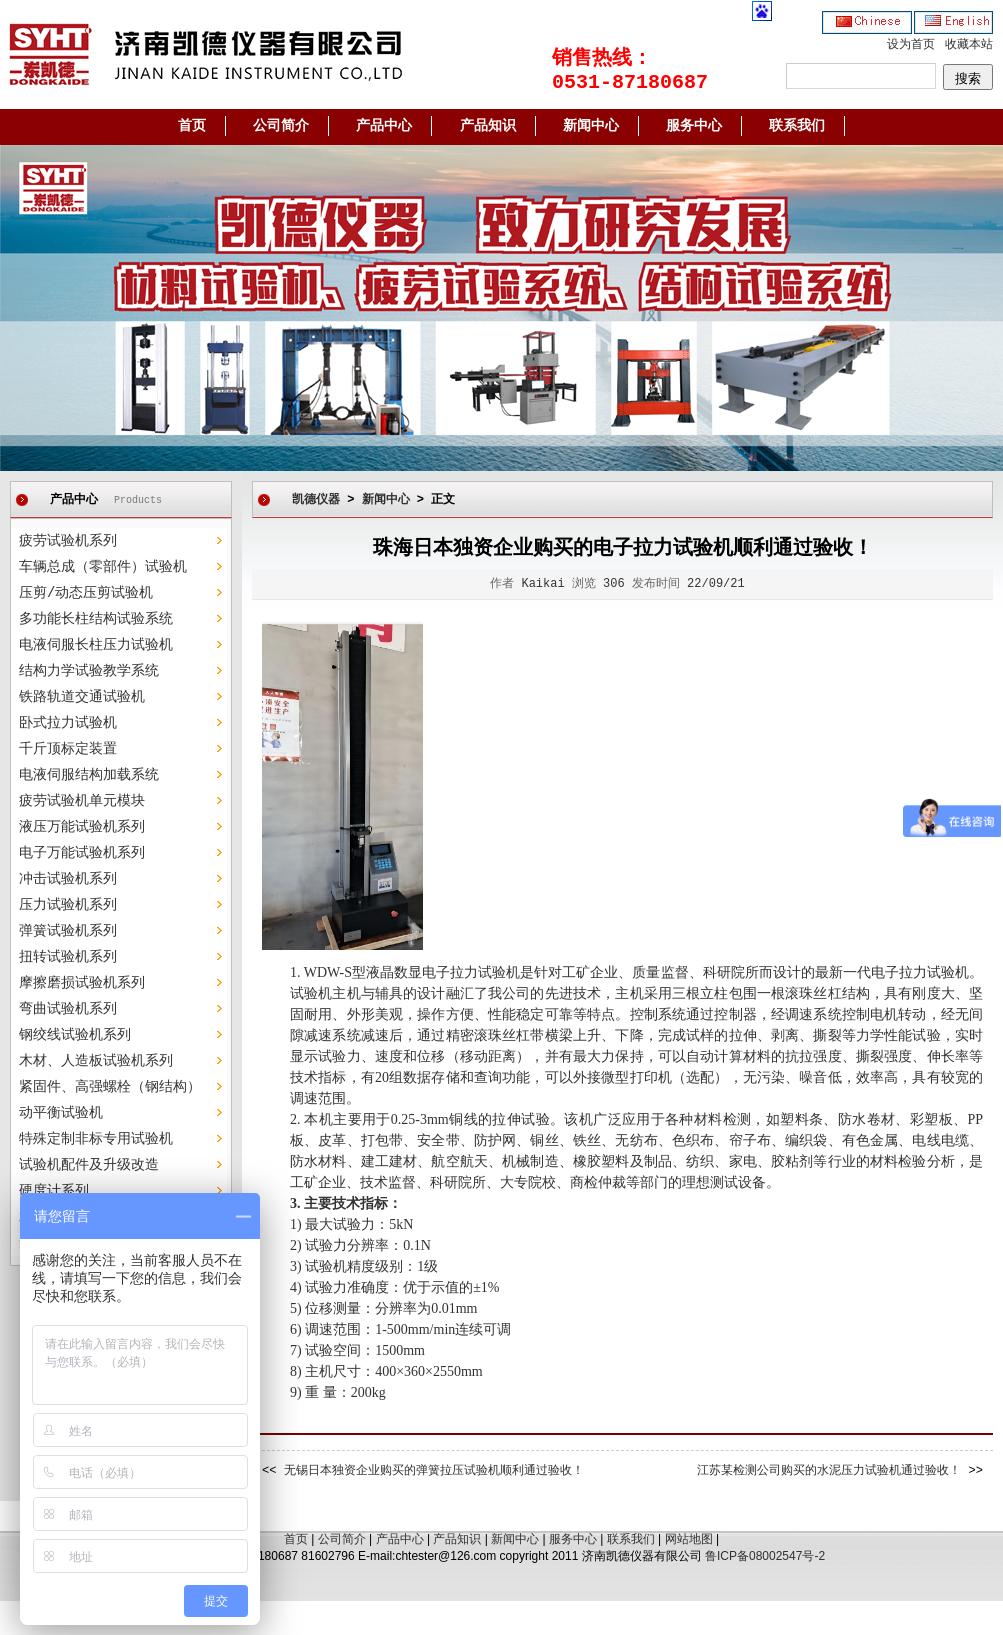  What do you see at coordinates (82, 853) in the screenshot?
I see `电子万能试验机系列` at bounding box center [82, 853].